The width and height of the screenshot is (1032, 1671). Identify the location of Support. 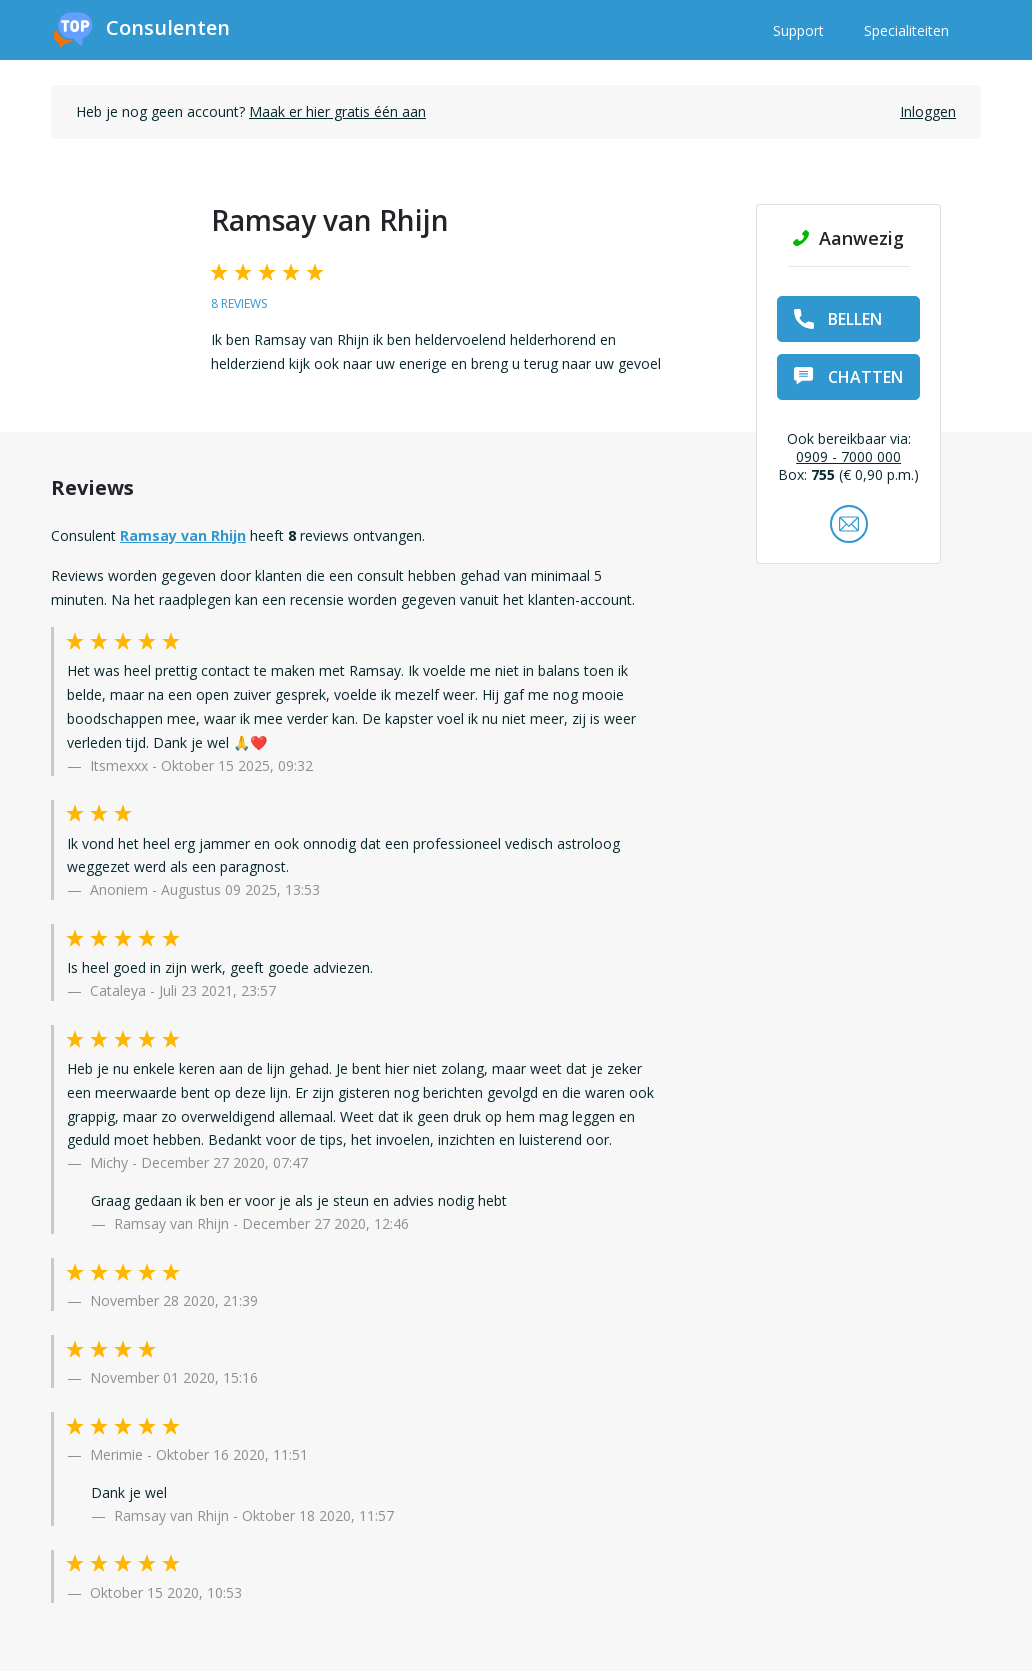
(798, 30).